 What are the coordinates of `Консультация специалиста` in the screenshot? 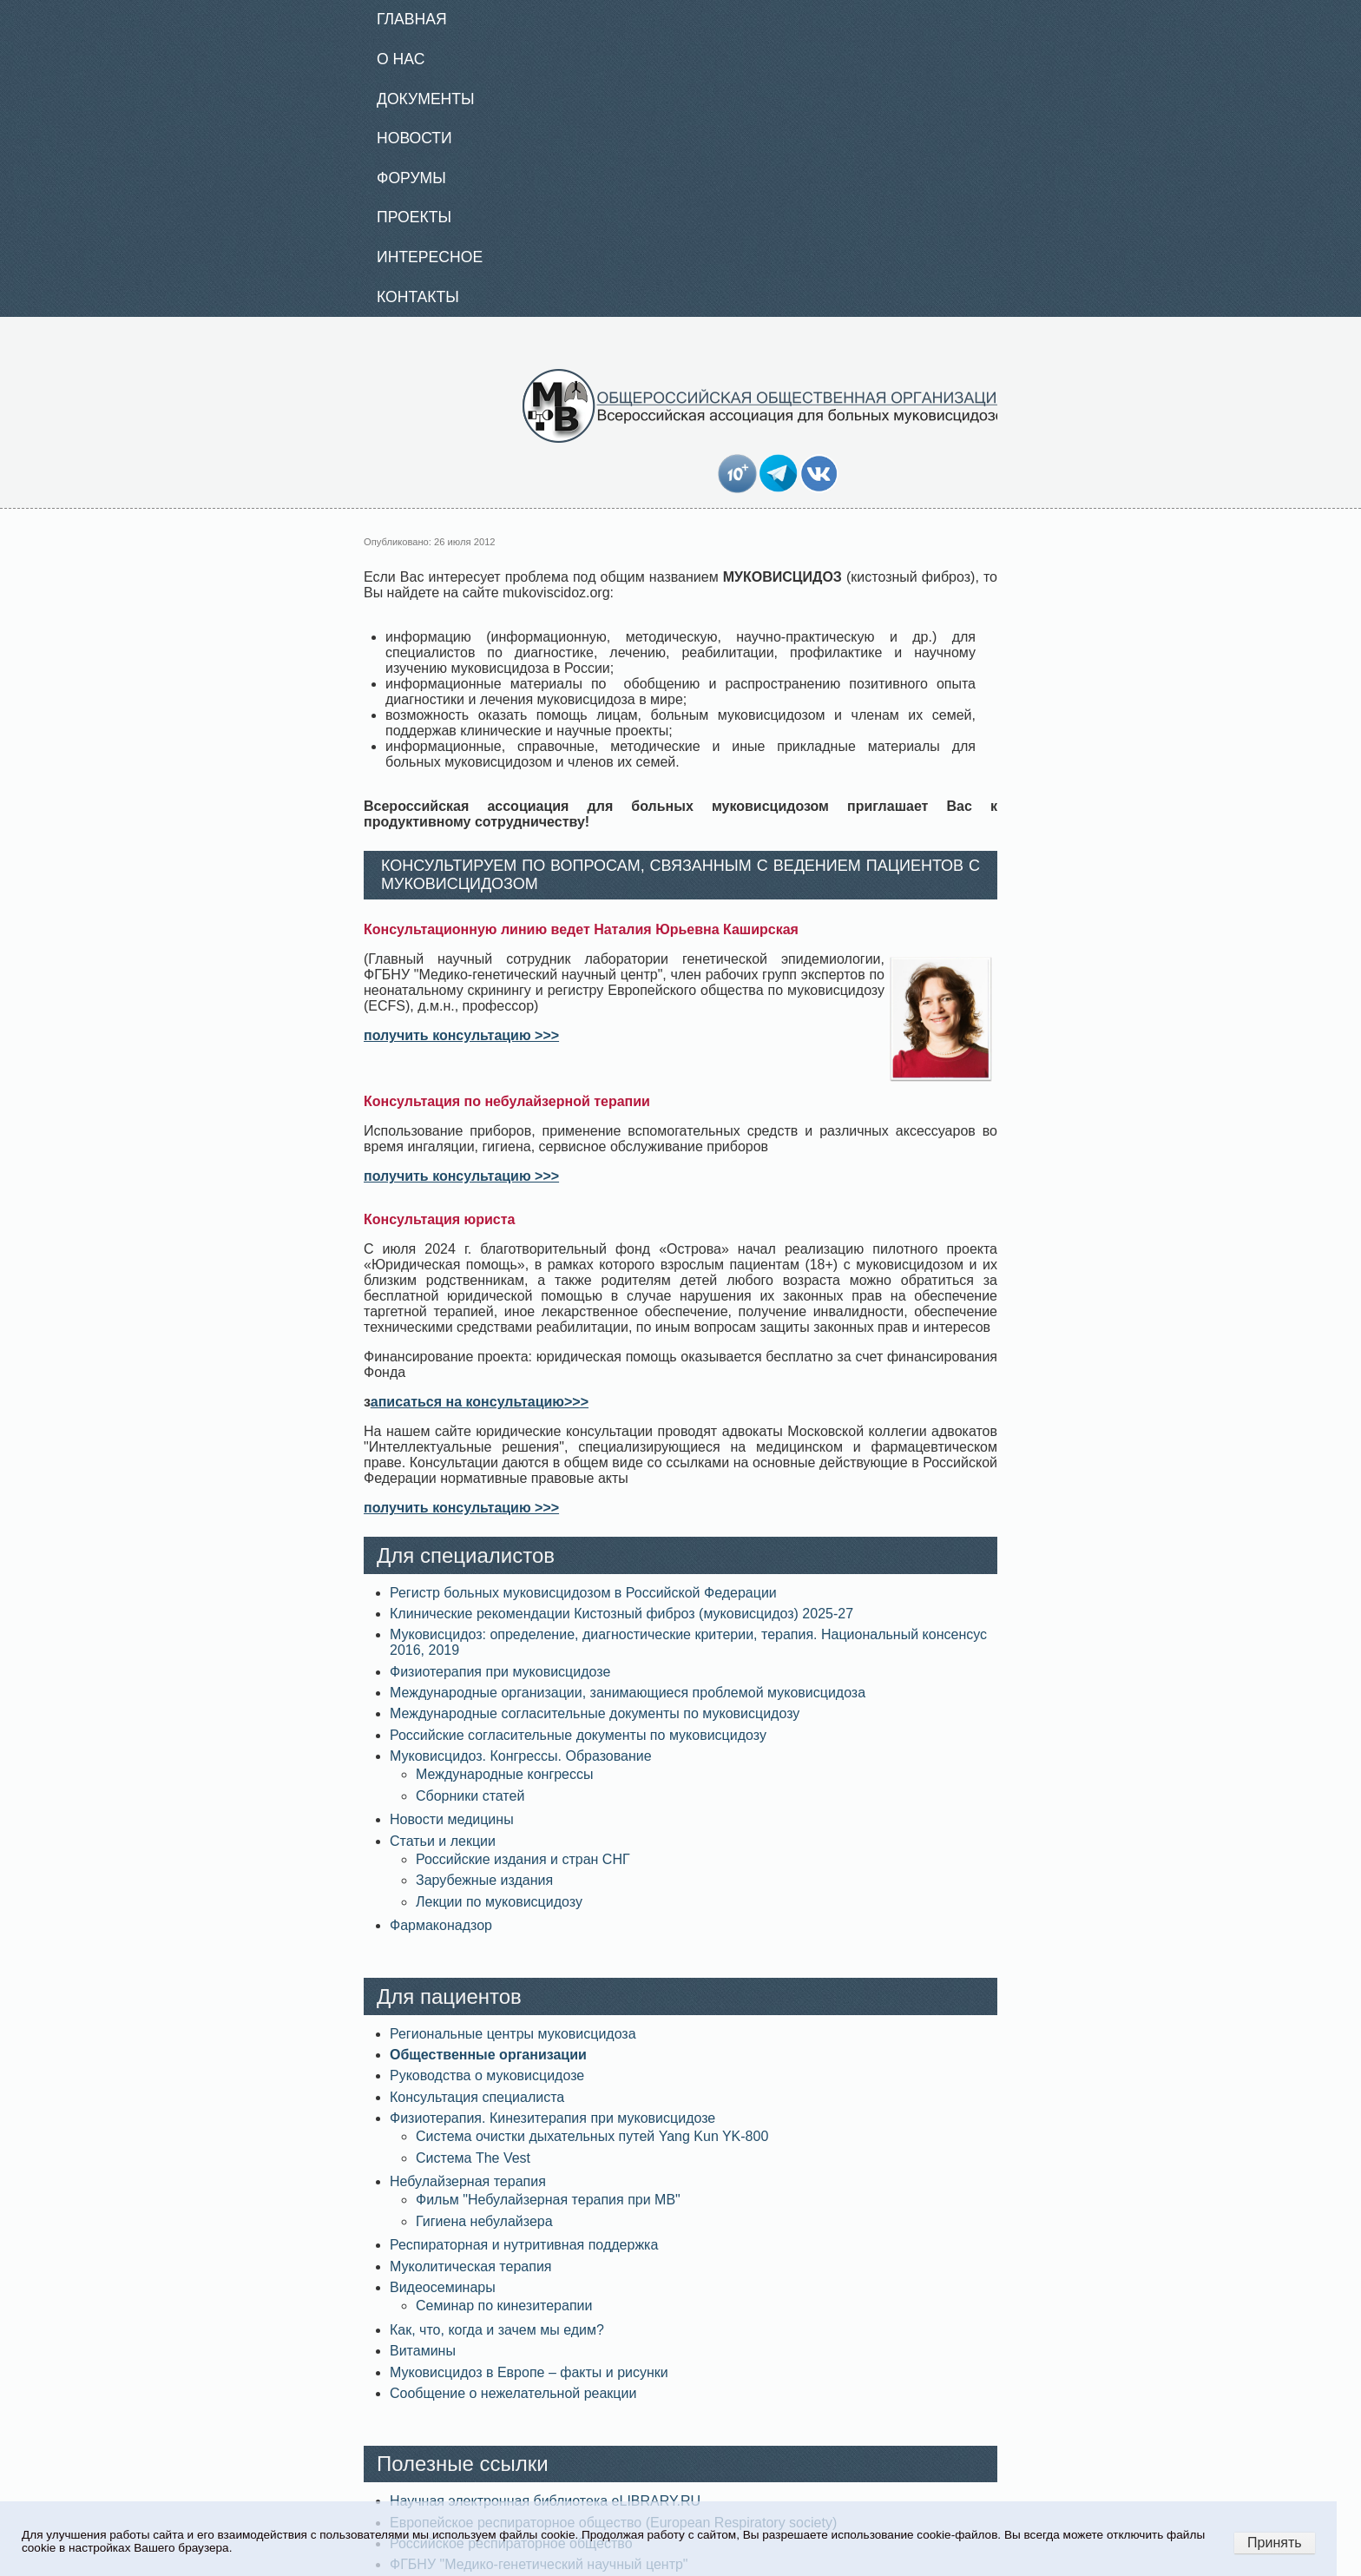 It's located at (477, 2097).